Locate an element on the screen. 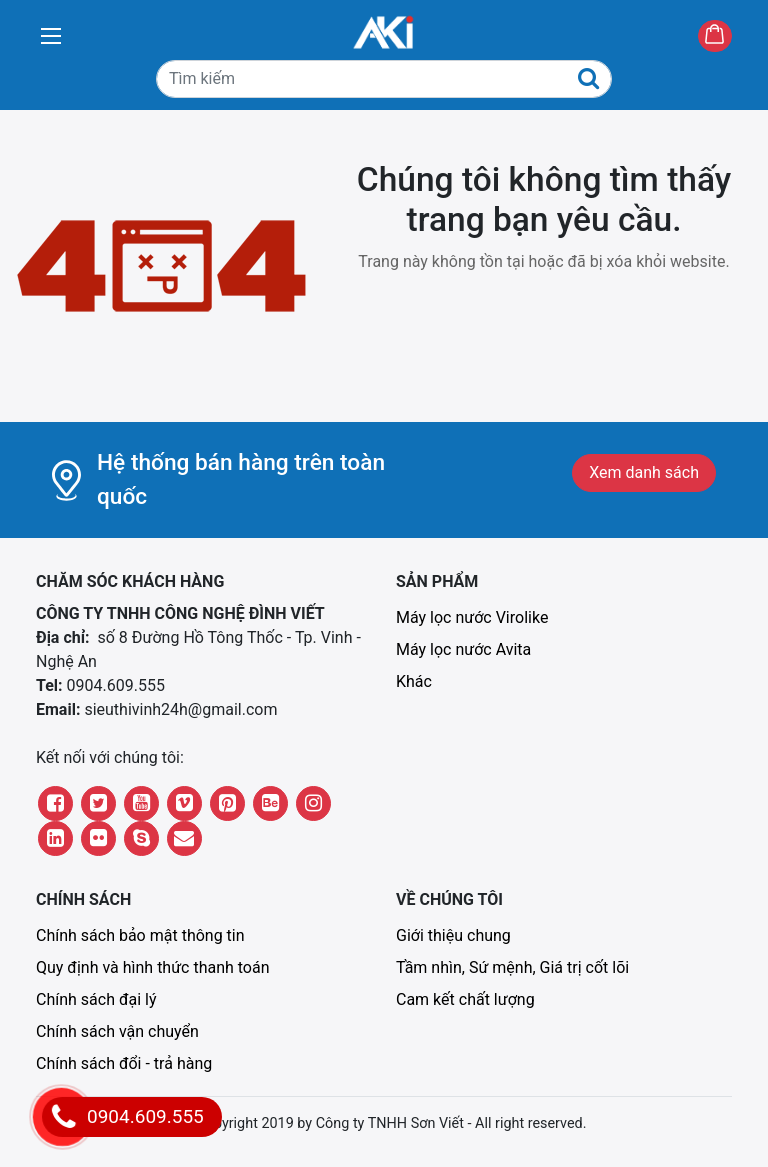 Image resolution: width=768 pixels, height=1167 pixels. Chính sách vận chuyển is located at coordinates (117, 1031).